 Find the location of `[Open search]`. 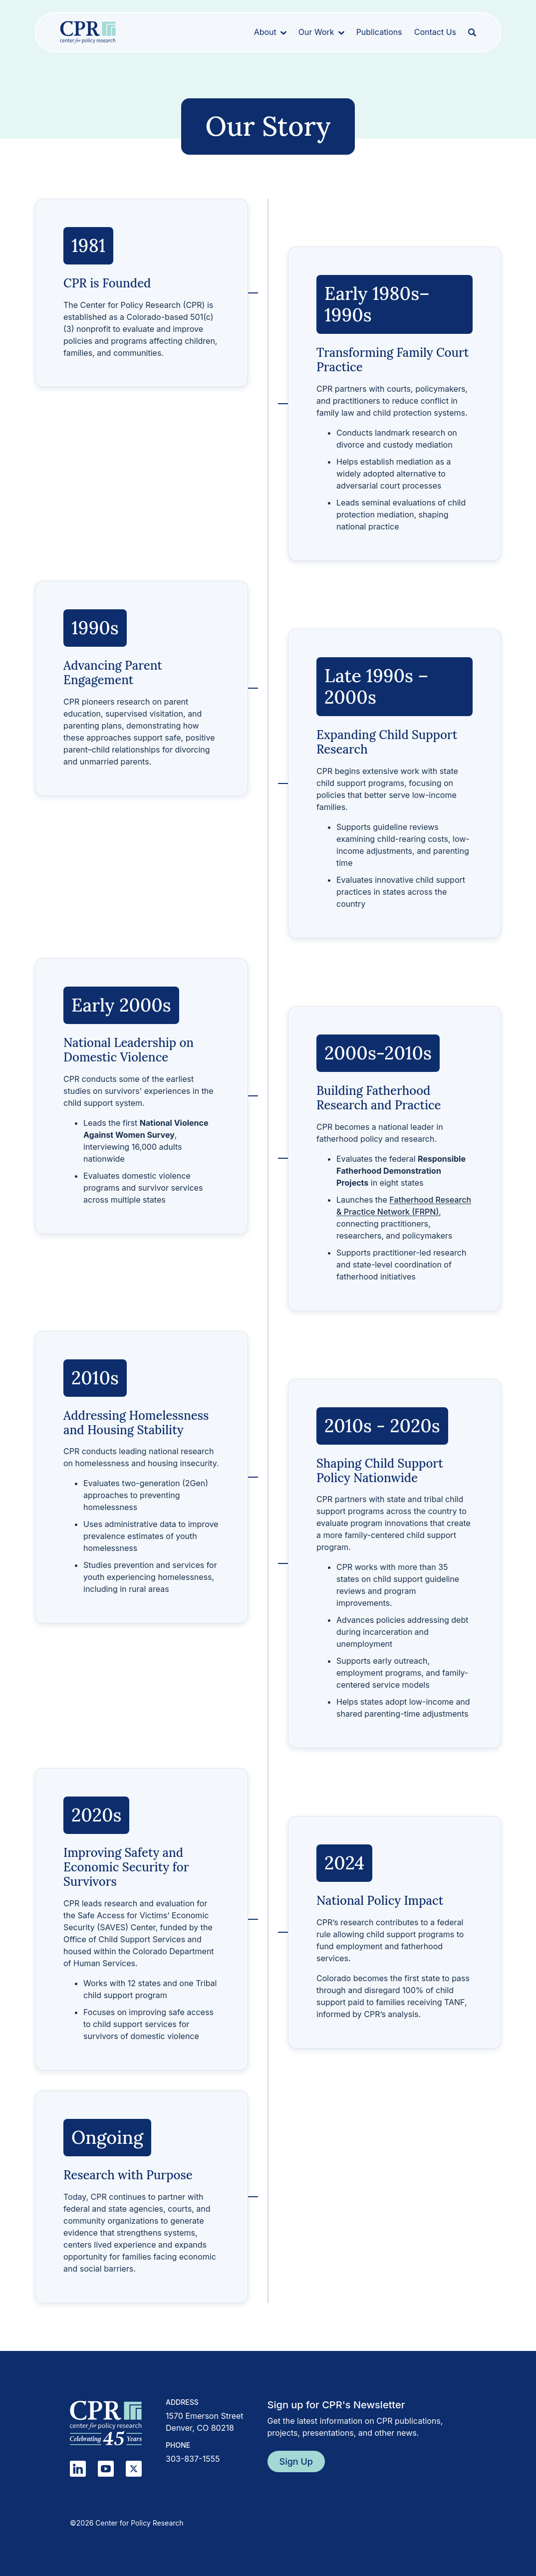

[Open search] is located at coordinates (472, 32).